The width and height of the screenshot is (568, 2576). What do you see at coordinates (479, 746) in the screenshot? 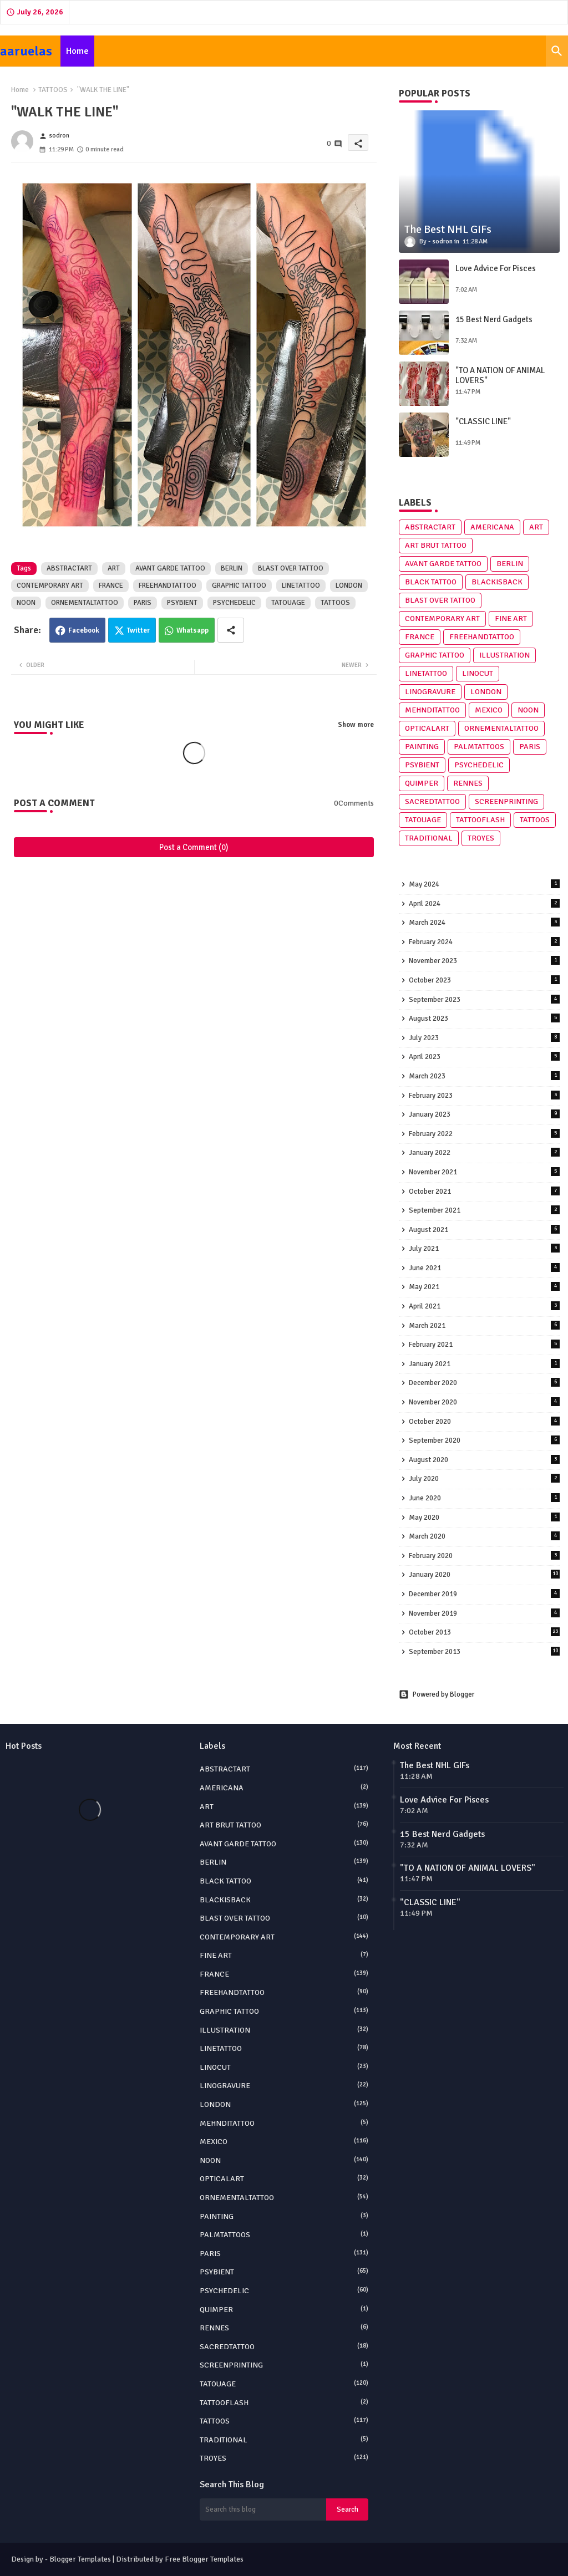
I see `PALMTATTOOS` at bounding box center [479, 746].